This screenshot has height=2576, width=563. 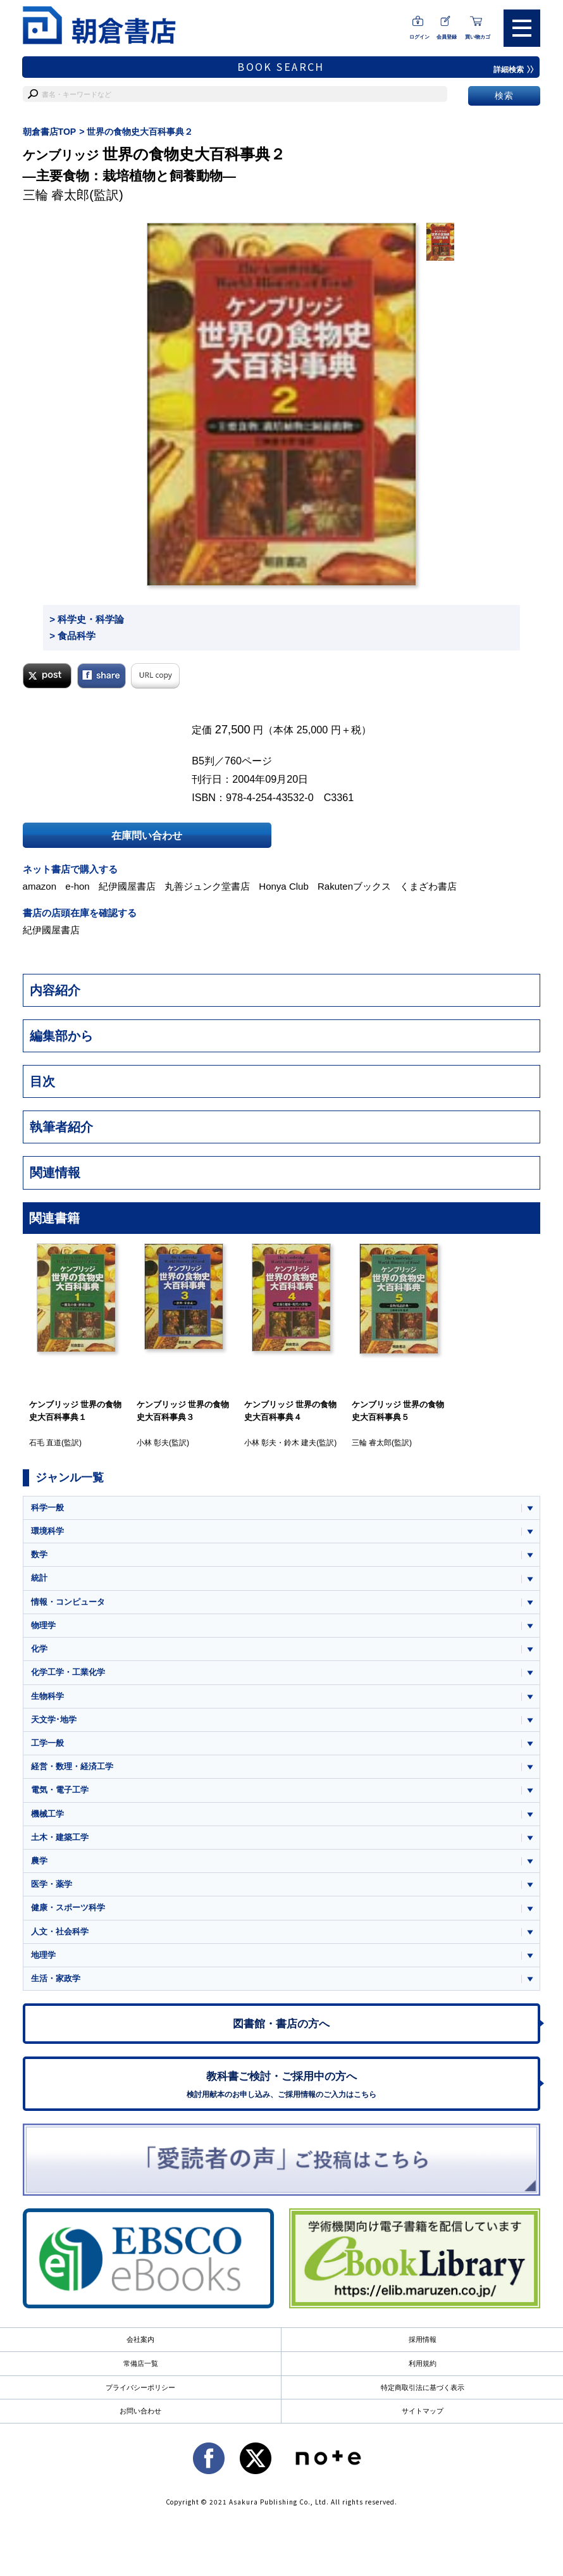 What do you see at coordinates (55, 1979) in the screenshot?
I see `生活・家政学` at bounding box center [55, 1979].